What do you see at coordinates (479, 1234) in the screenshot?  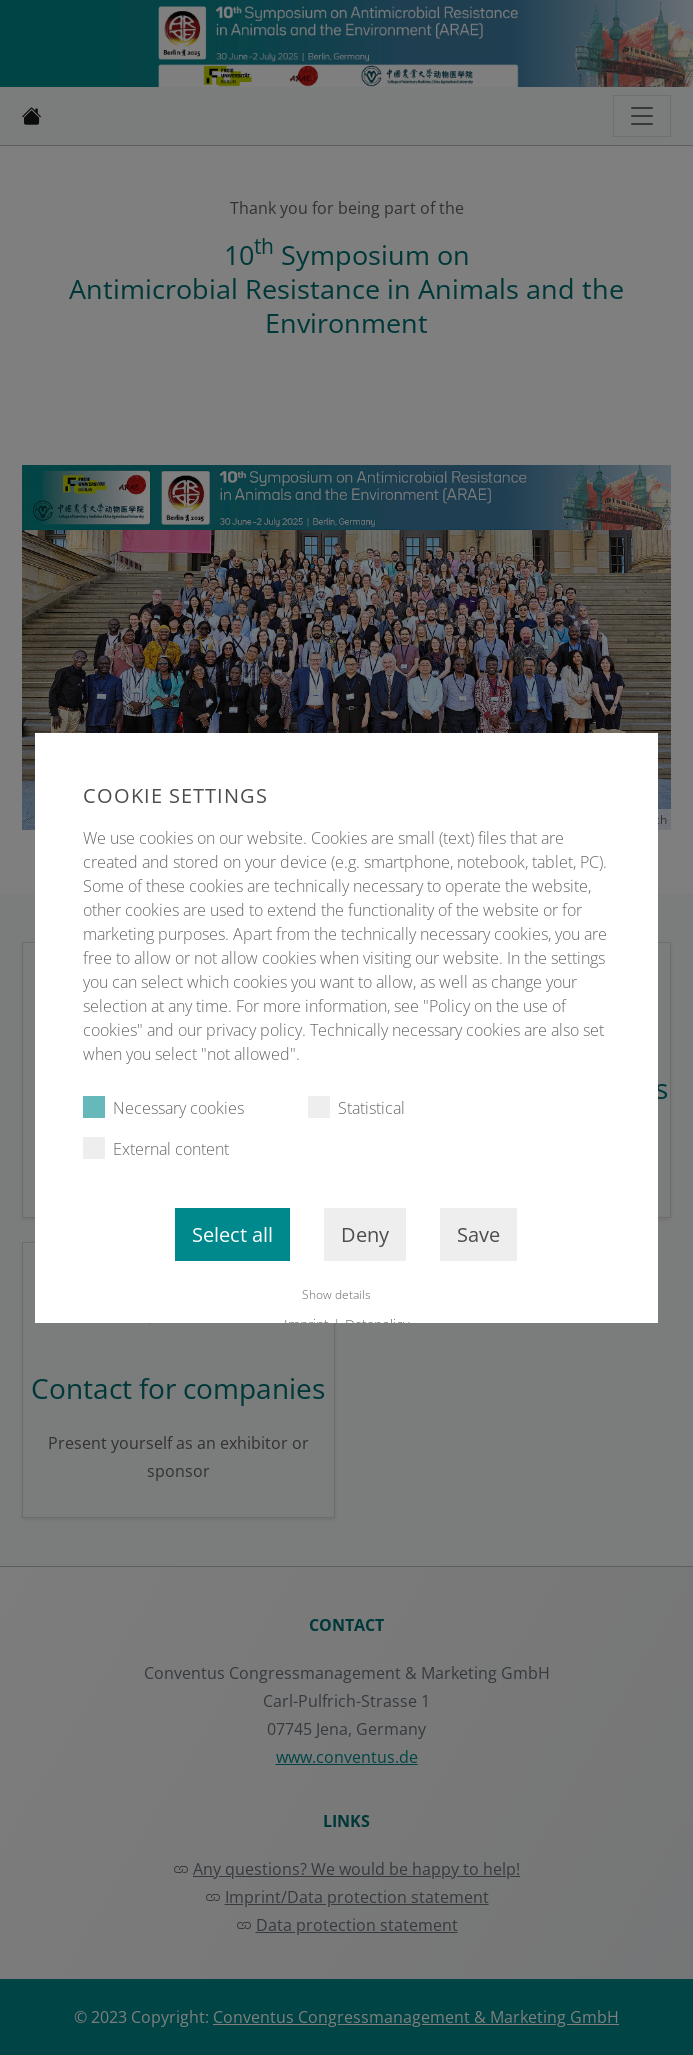 I see `Save` at bounding box center [479, 1234].